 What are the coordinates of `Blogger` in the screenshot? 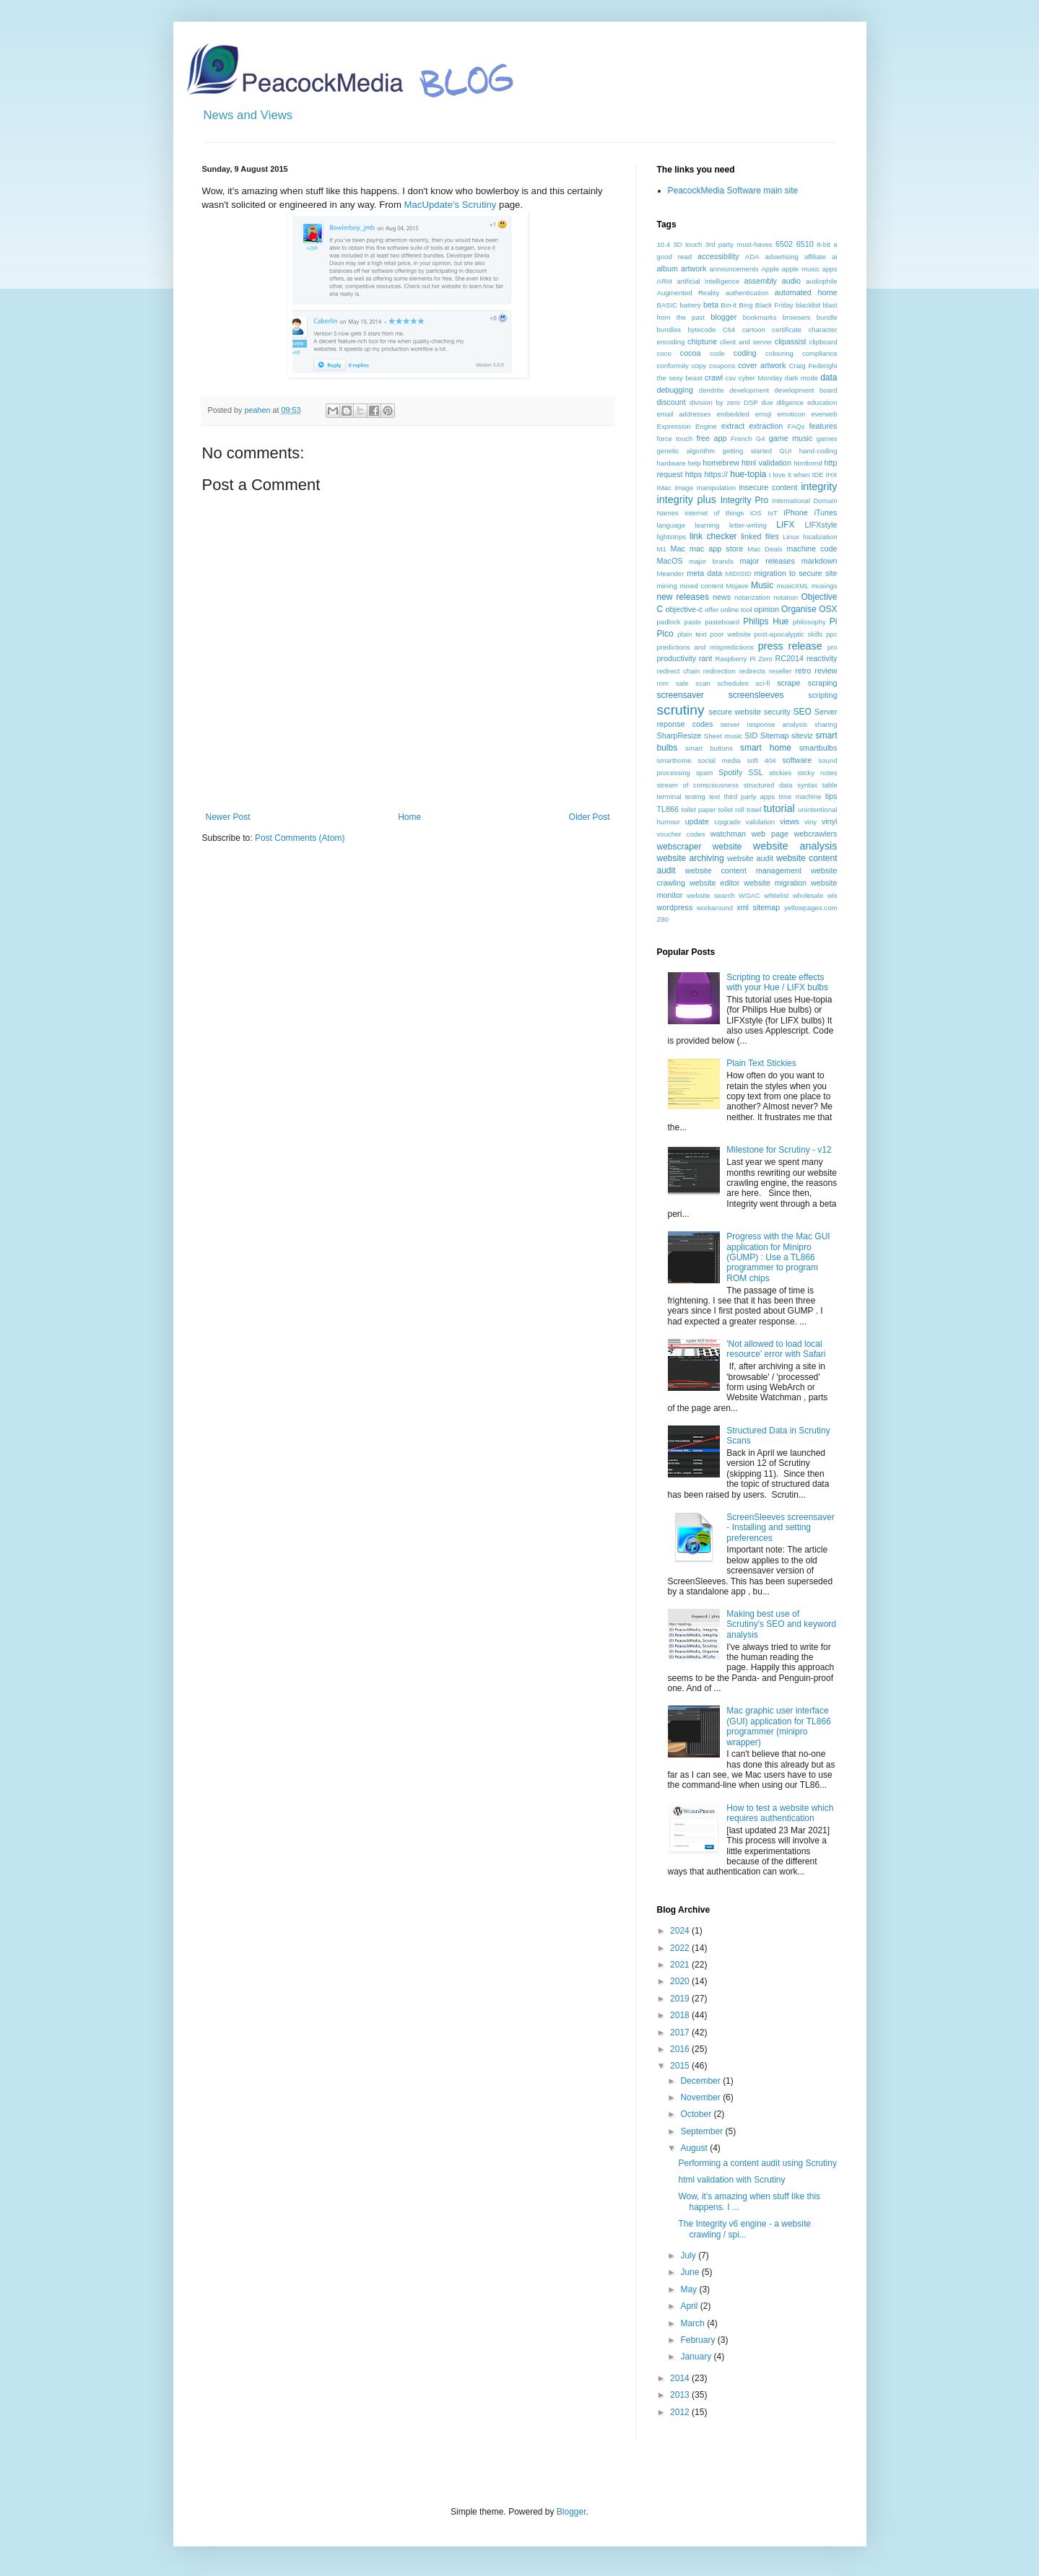 It's located at (571, 2512).